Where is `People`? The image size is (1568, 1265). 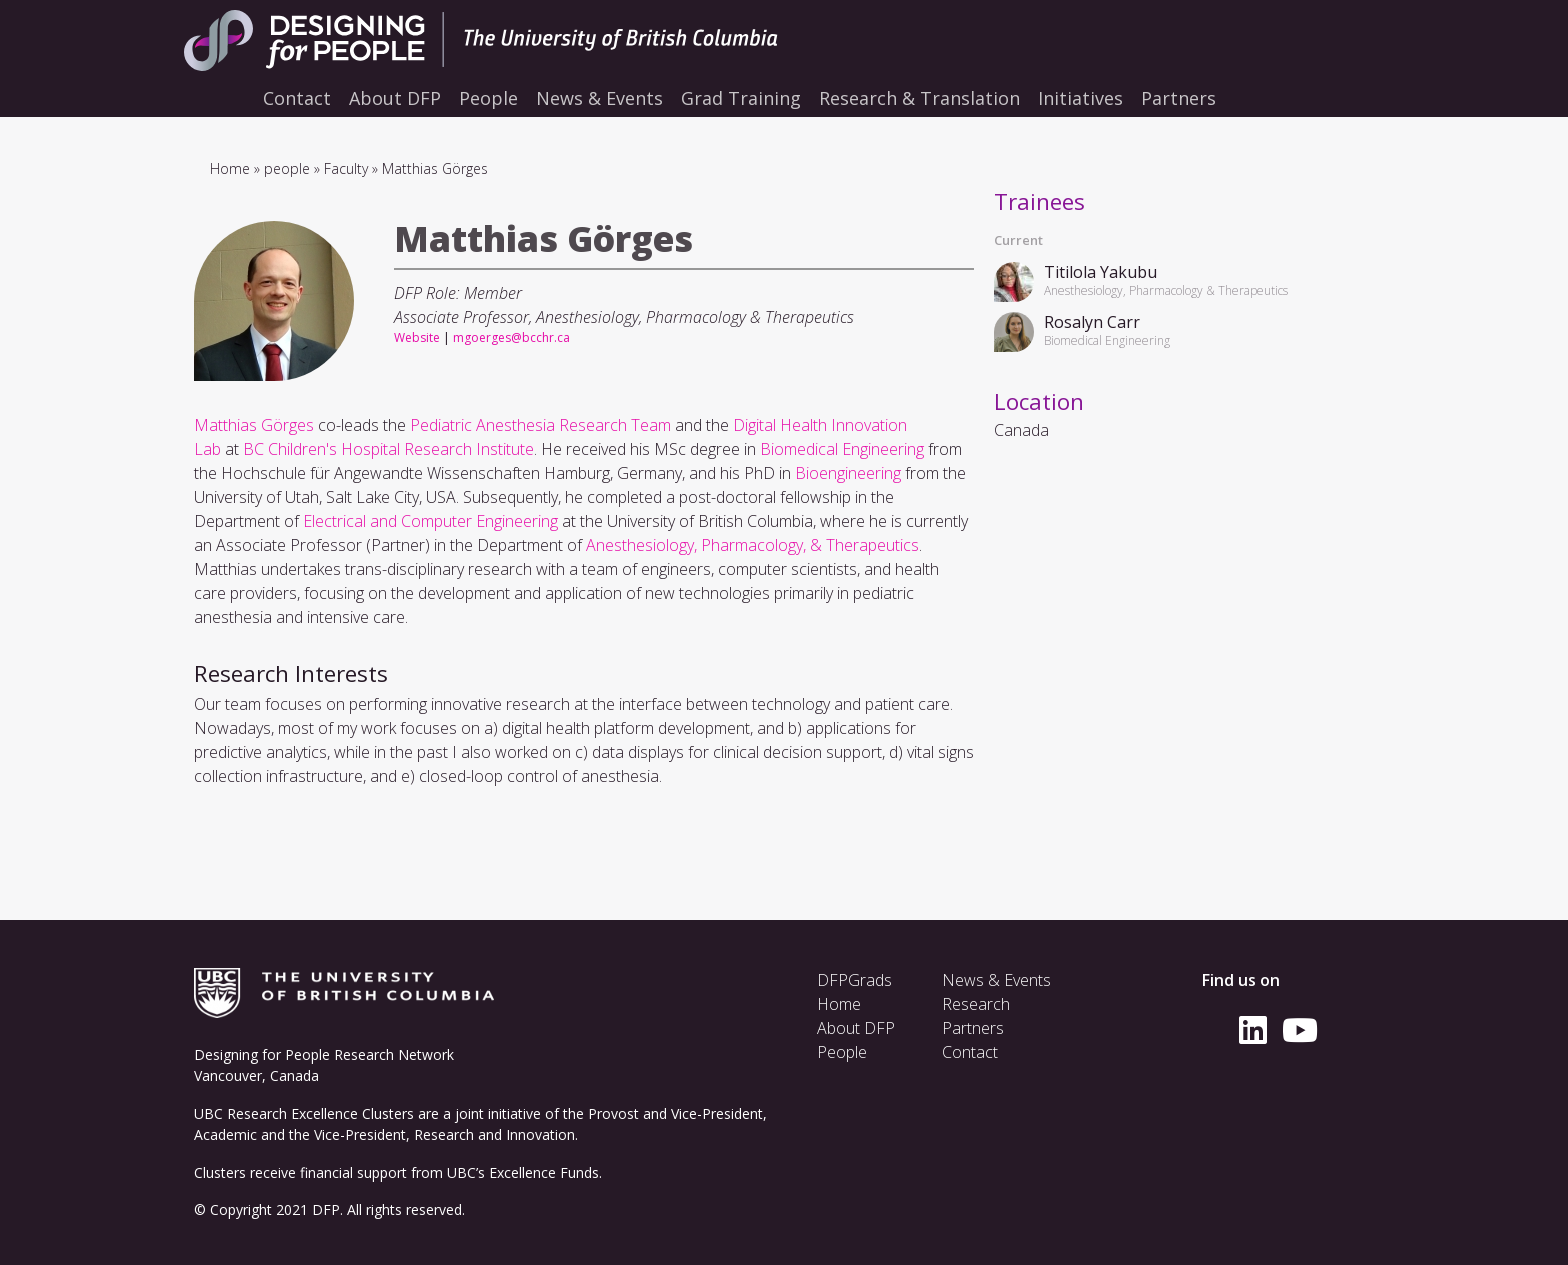 People is located at coordinates (842, 1052).